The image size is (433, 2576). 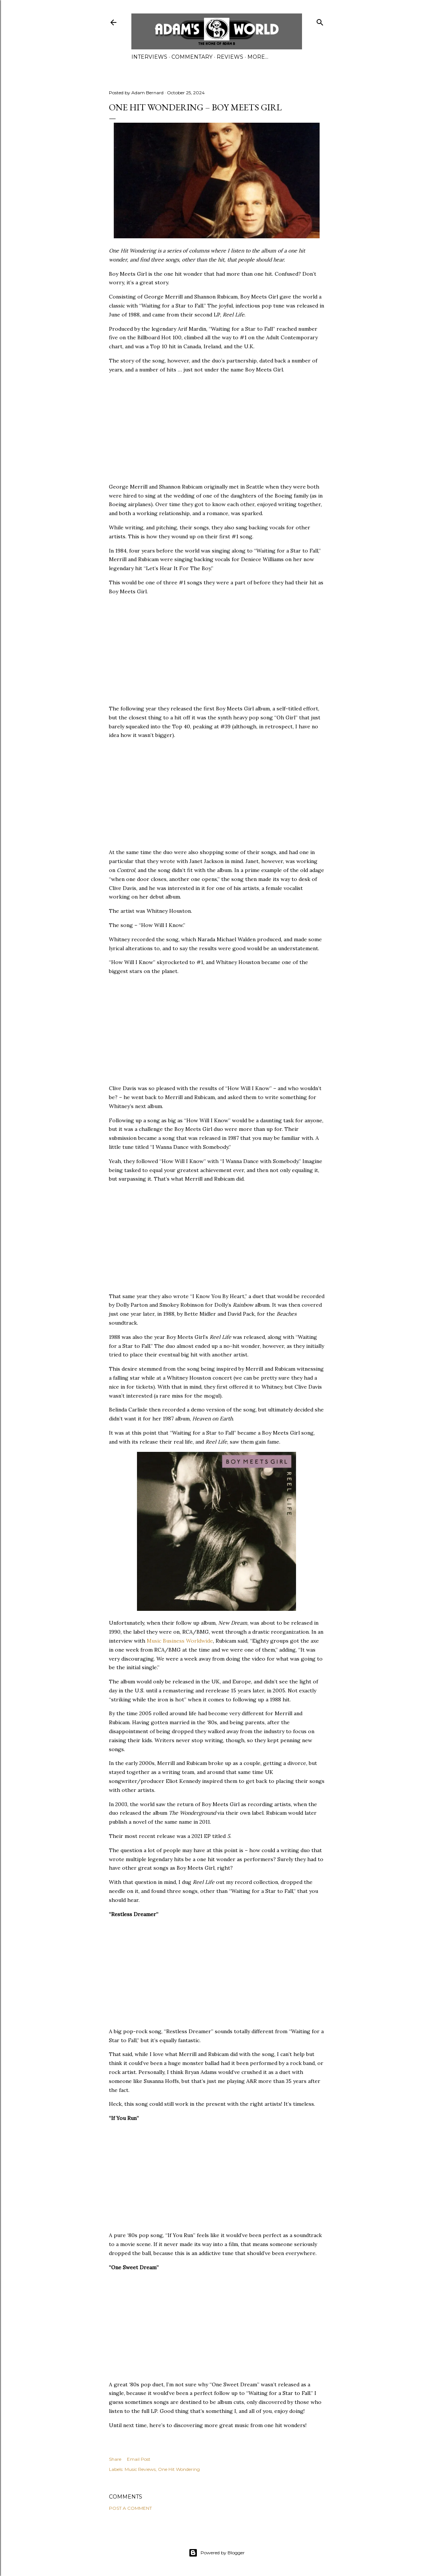 What do you see at coordinates (230, 56) in the screenshot?
I see `Reviews` at bounding box center [230, 56].